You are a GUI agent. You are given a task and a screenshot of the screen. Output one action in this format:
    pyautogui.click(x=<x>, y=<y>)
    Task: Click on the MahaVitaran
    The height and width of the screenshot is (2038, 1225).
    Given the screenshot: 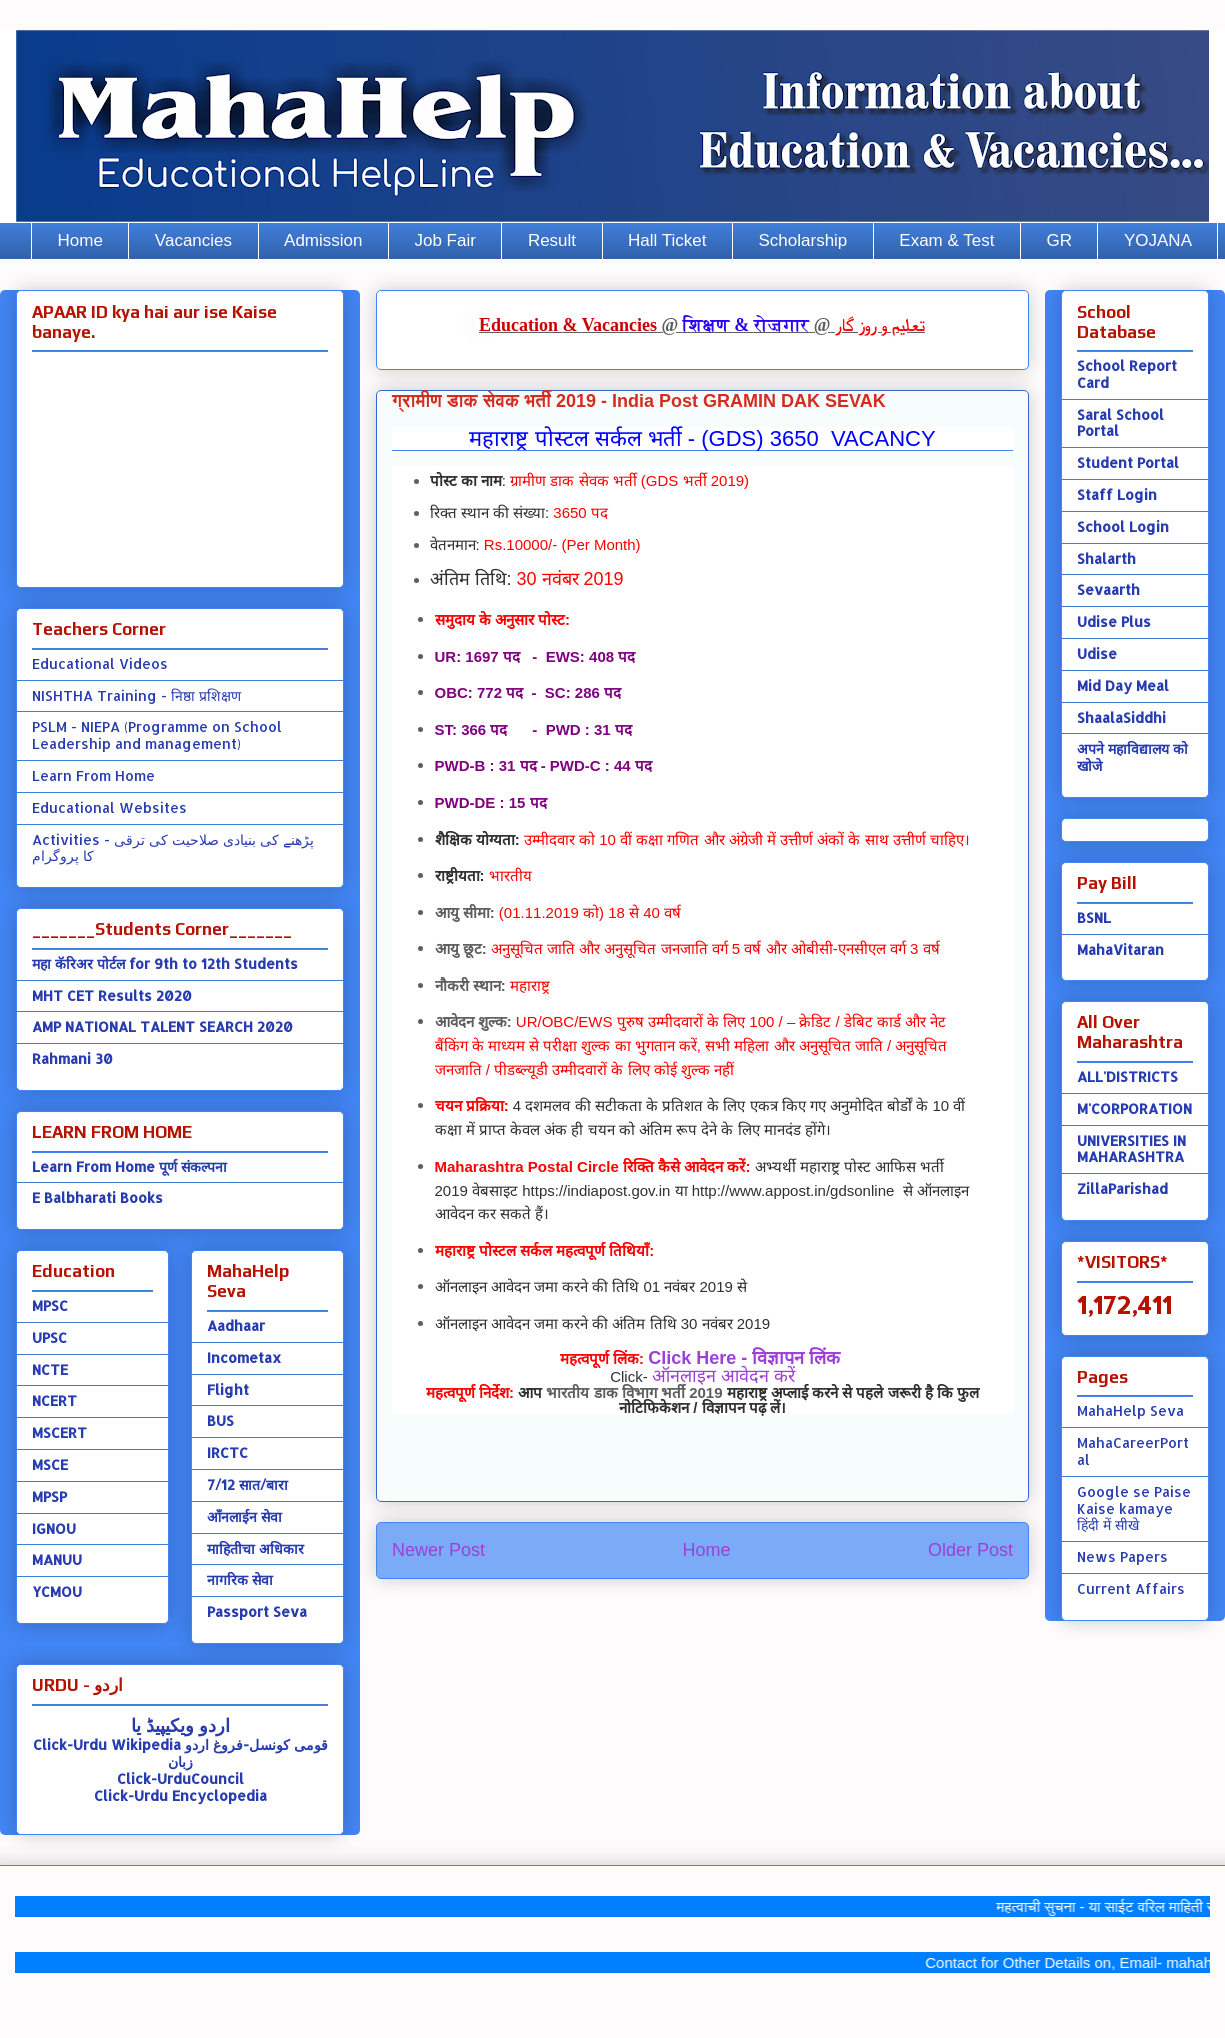 What is the action you would take?
    pyautogui.click(x=1120, y=949)
    